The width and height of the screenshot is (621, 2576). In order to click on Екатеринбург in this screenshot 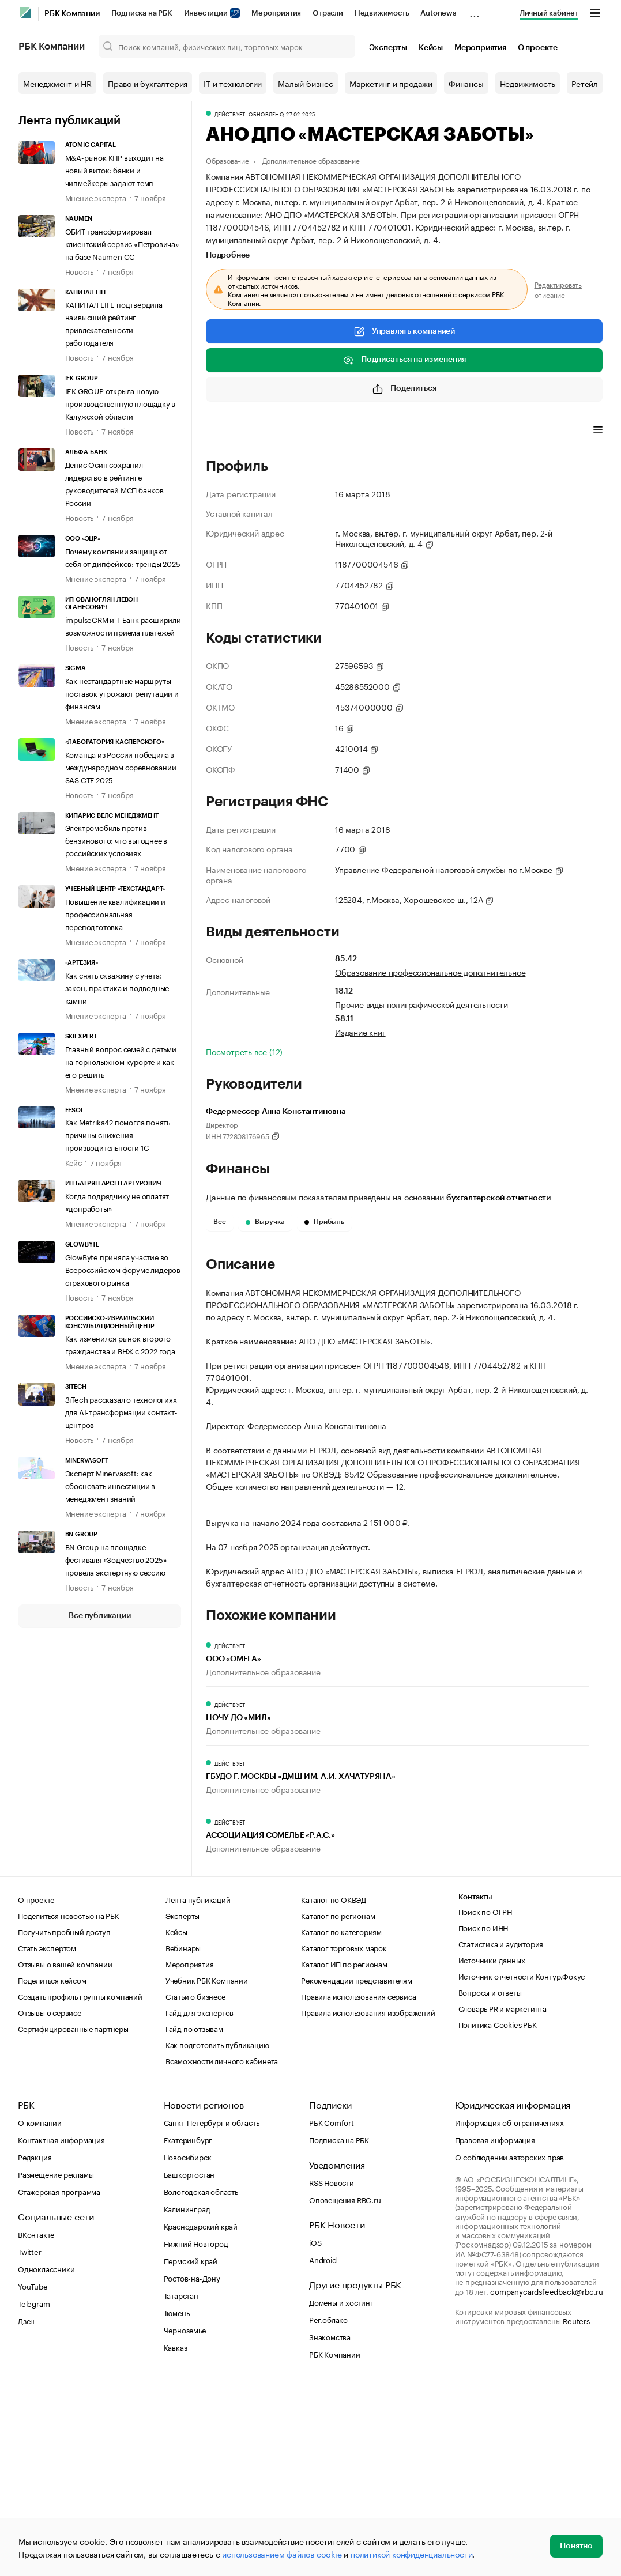, I will do `click(188, 2330)`.